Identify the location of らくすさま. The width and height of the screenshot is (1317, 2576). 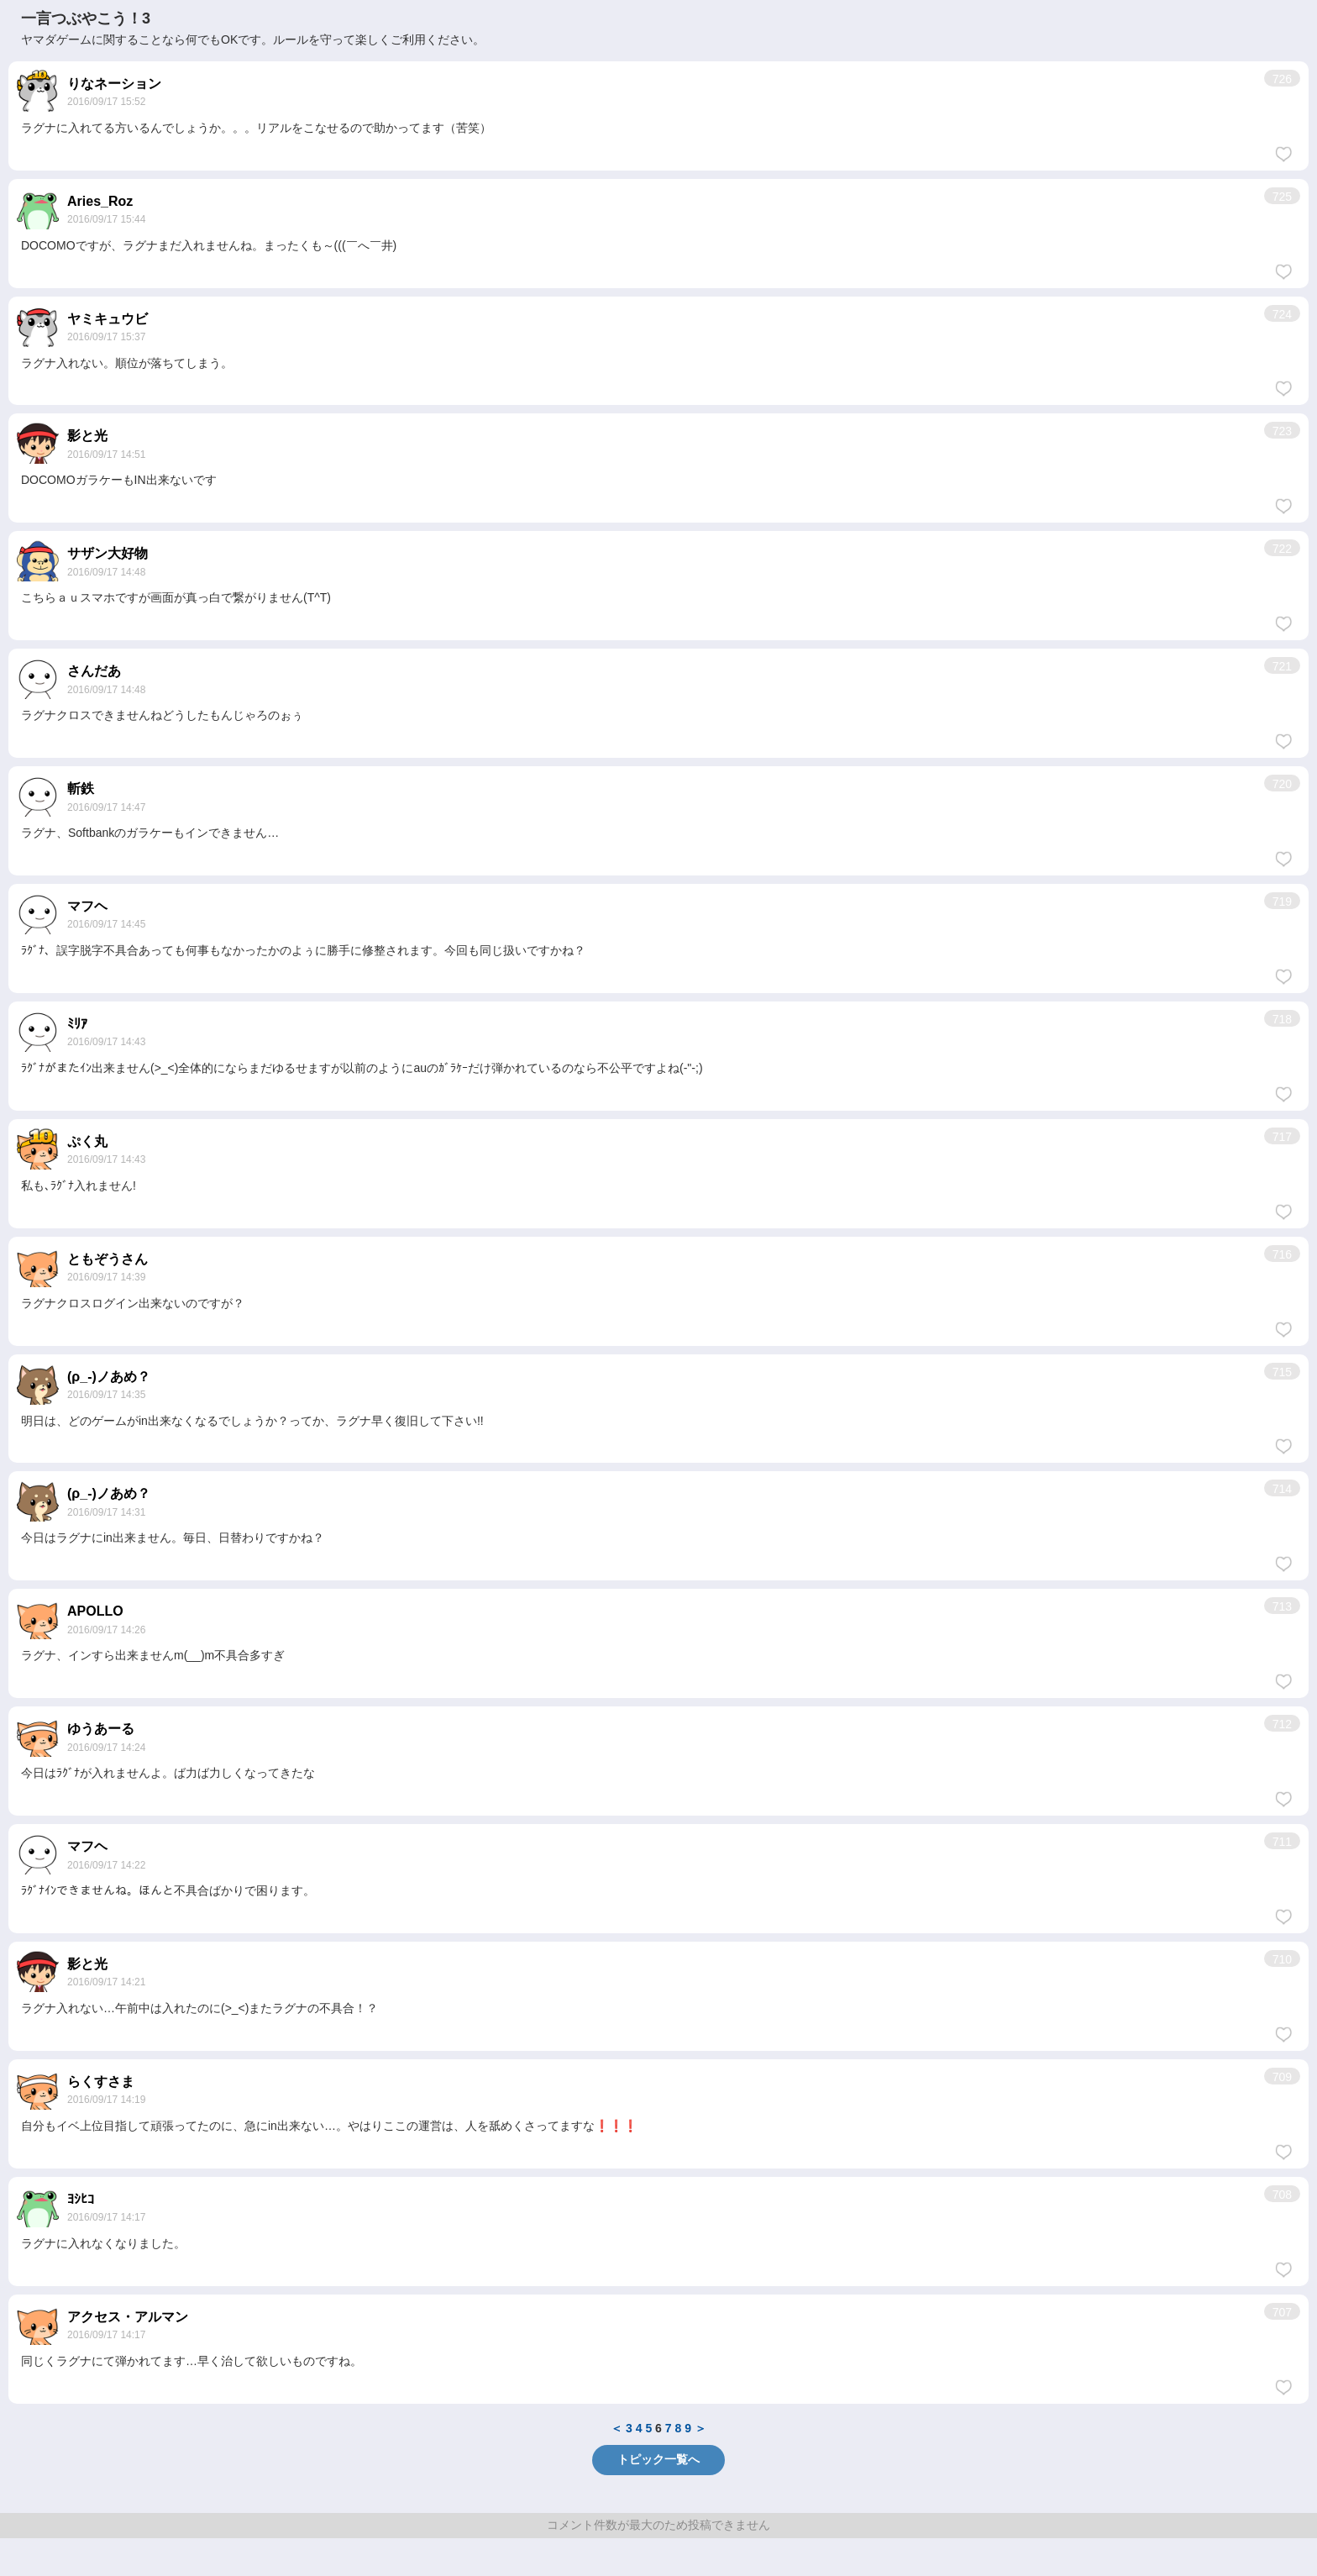
(100, 2081).